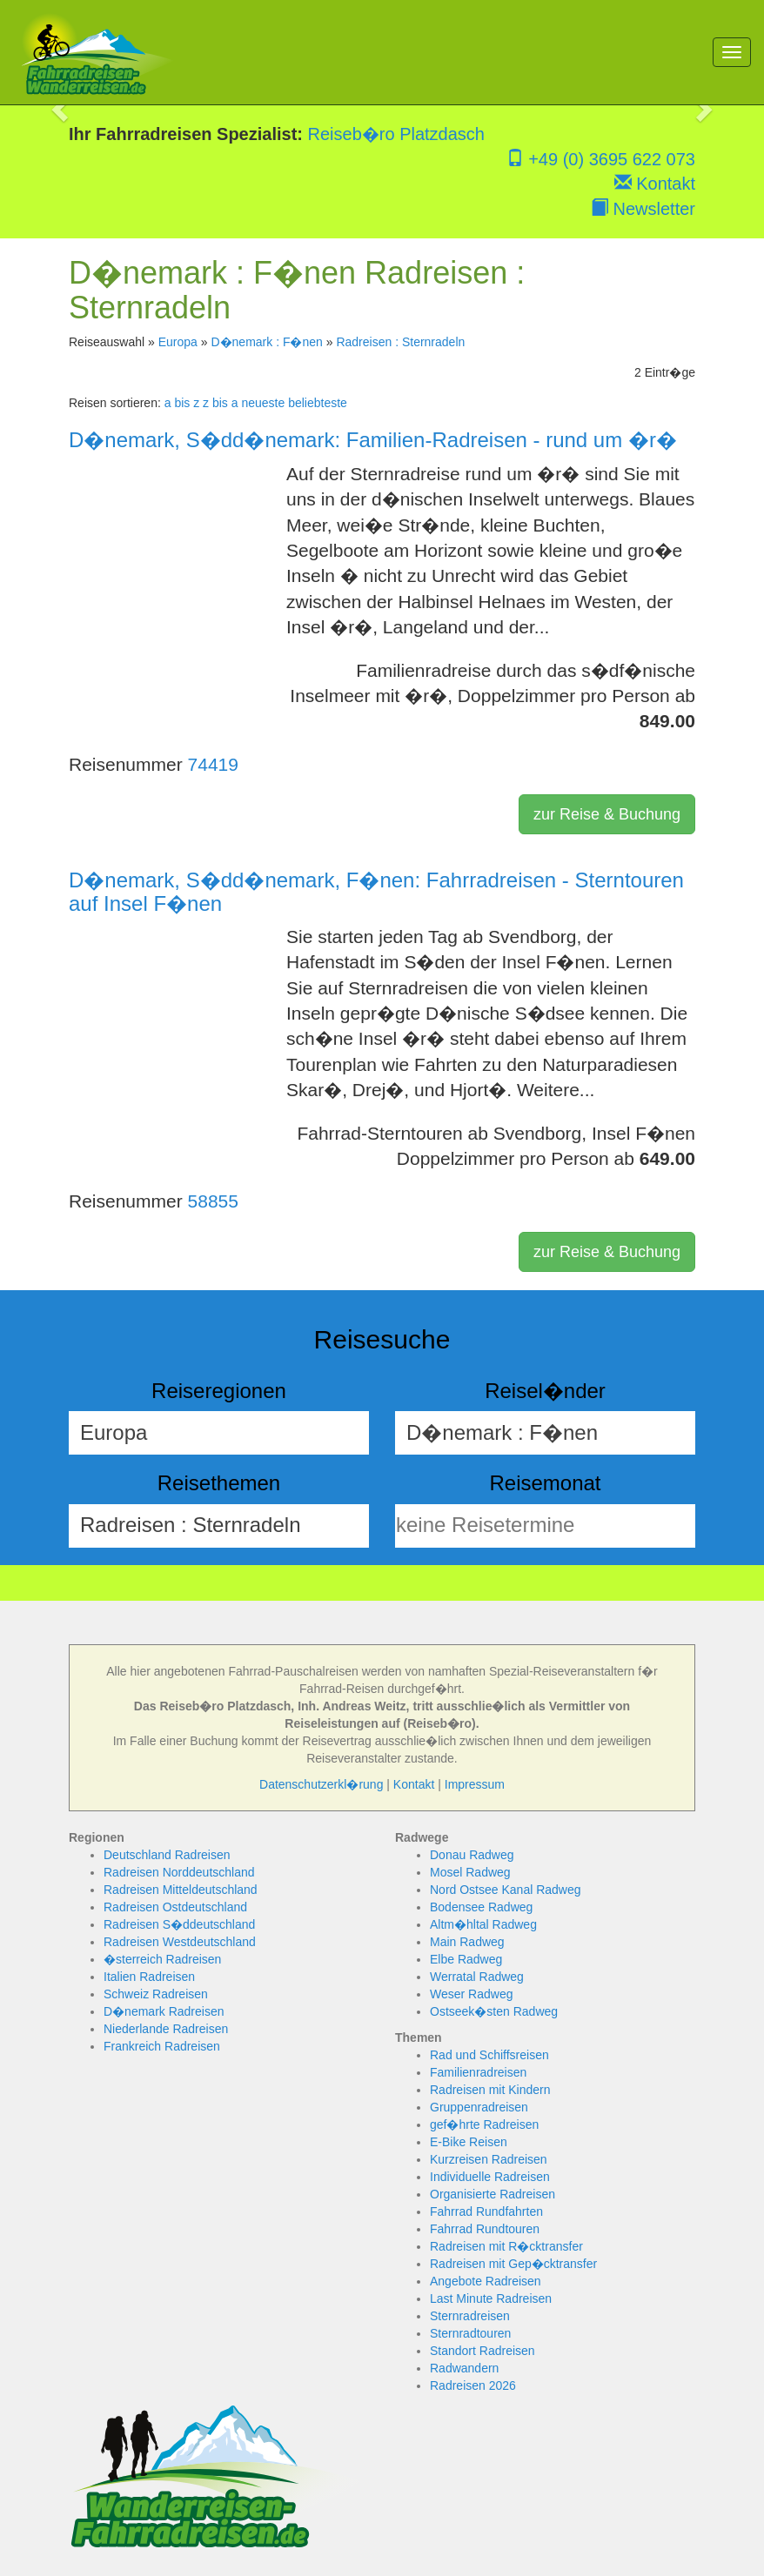  What do you see at coordinates (471, 1994) in the screenshot?
I see `Weser Radweg` at bounding box center [471, 1994].